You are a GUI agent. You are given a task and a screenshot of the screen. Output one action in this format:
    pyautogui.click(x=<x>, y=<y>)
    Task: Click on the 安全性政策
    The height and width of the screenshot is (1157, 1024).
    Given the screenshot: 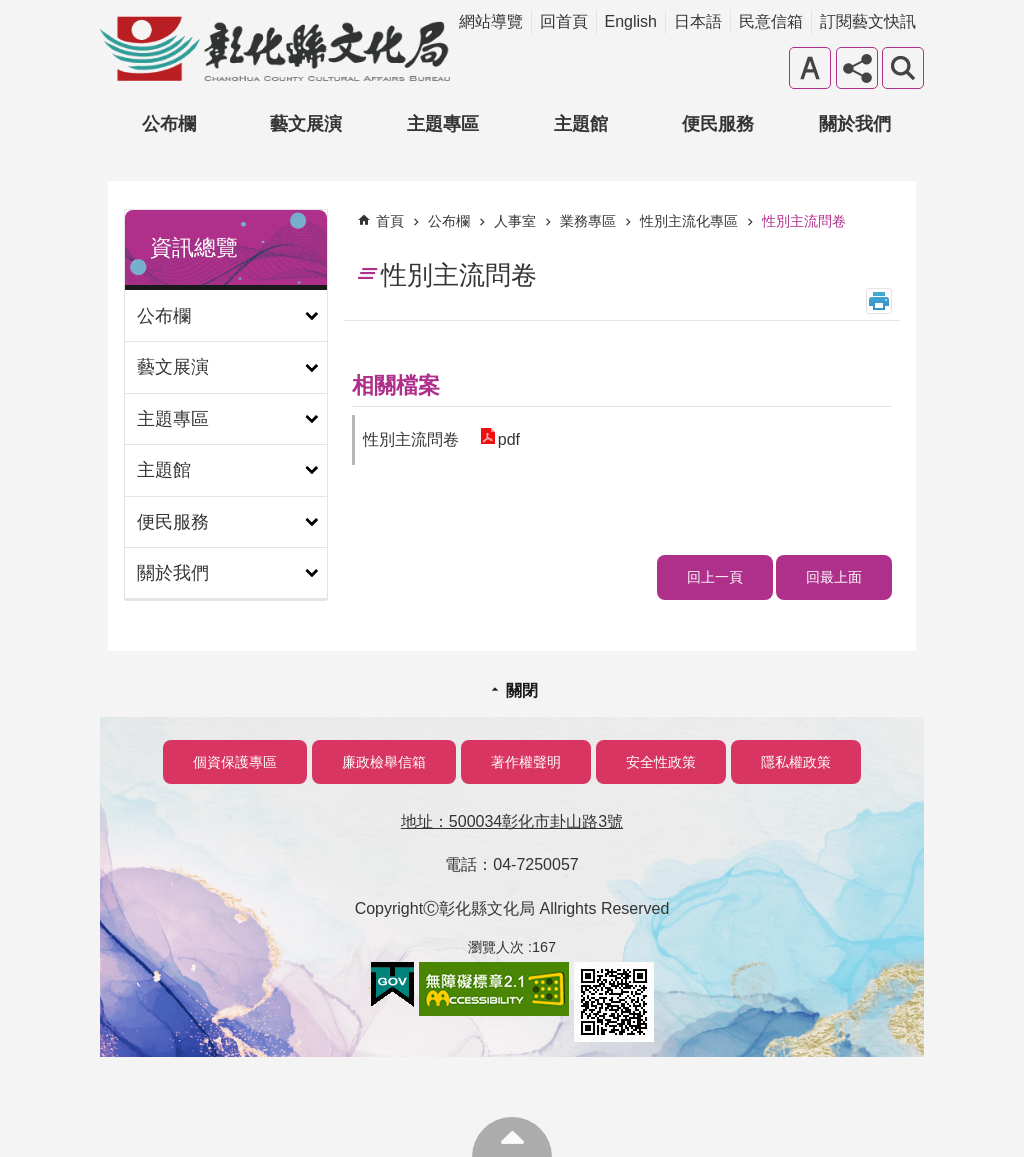 What is the action you would take?
    pyautogui.click(x=661, y=762)
    